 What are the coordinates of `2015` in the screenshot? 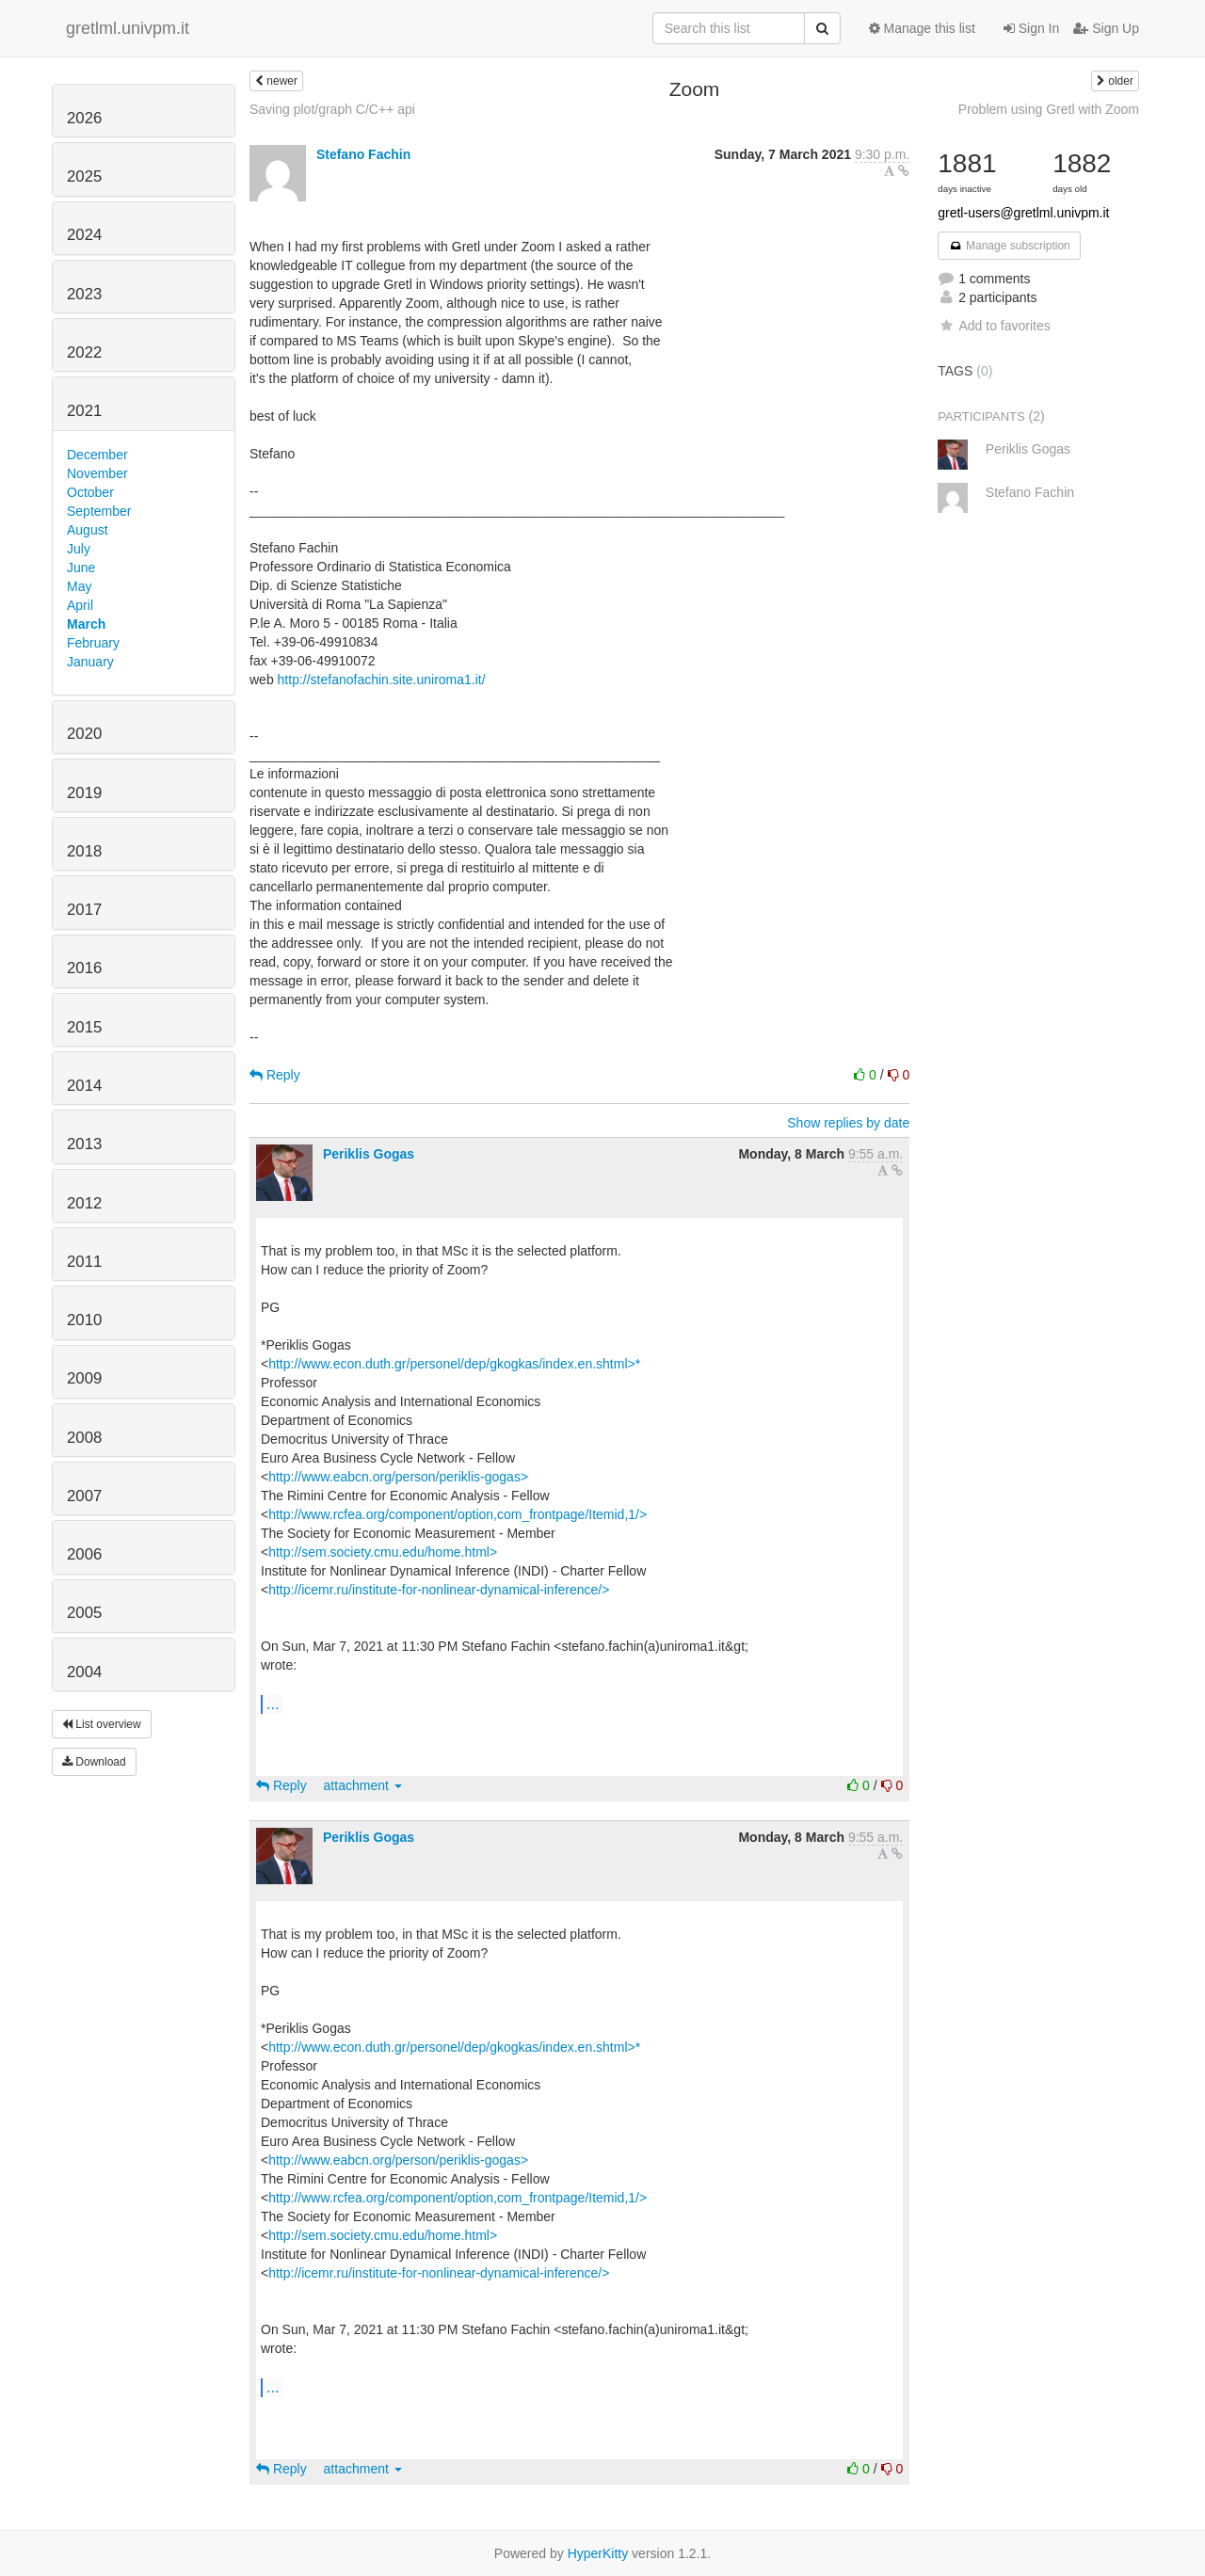 It's located at (84, 1027).